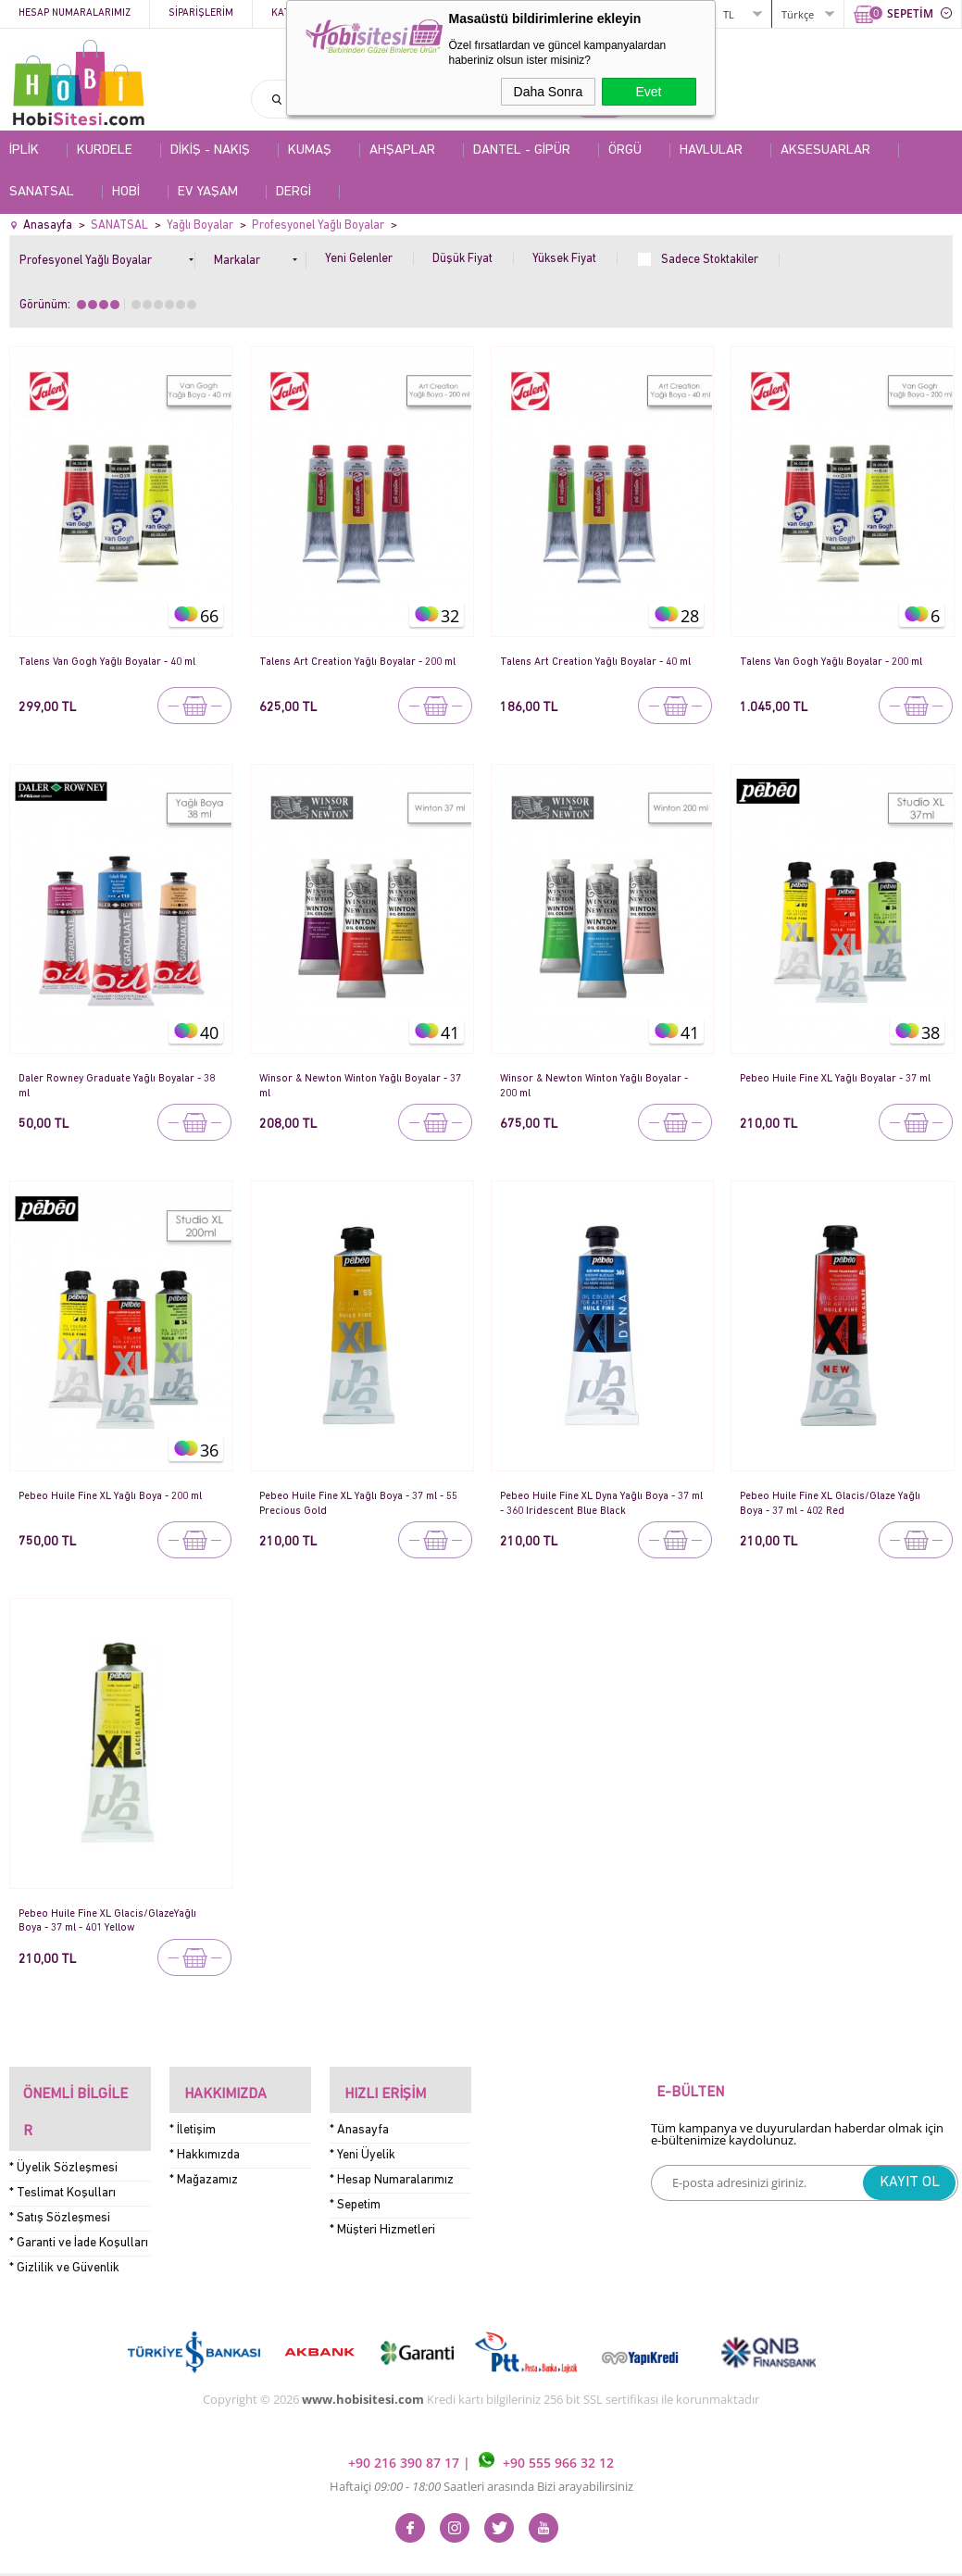 The width and height of the screenshot is (962, 2576). What do you see at coordinates (203, 2165) in the screenshot?
I see `* Mağazamız` at bounding box center [203, 2165].